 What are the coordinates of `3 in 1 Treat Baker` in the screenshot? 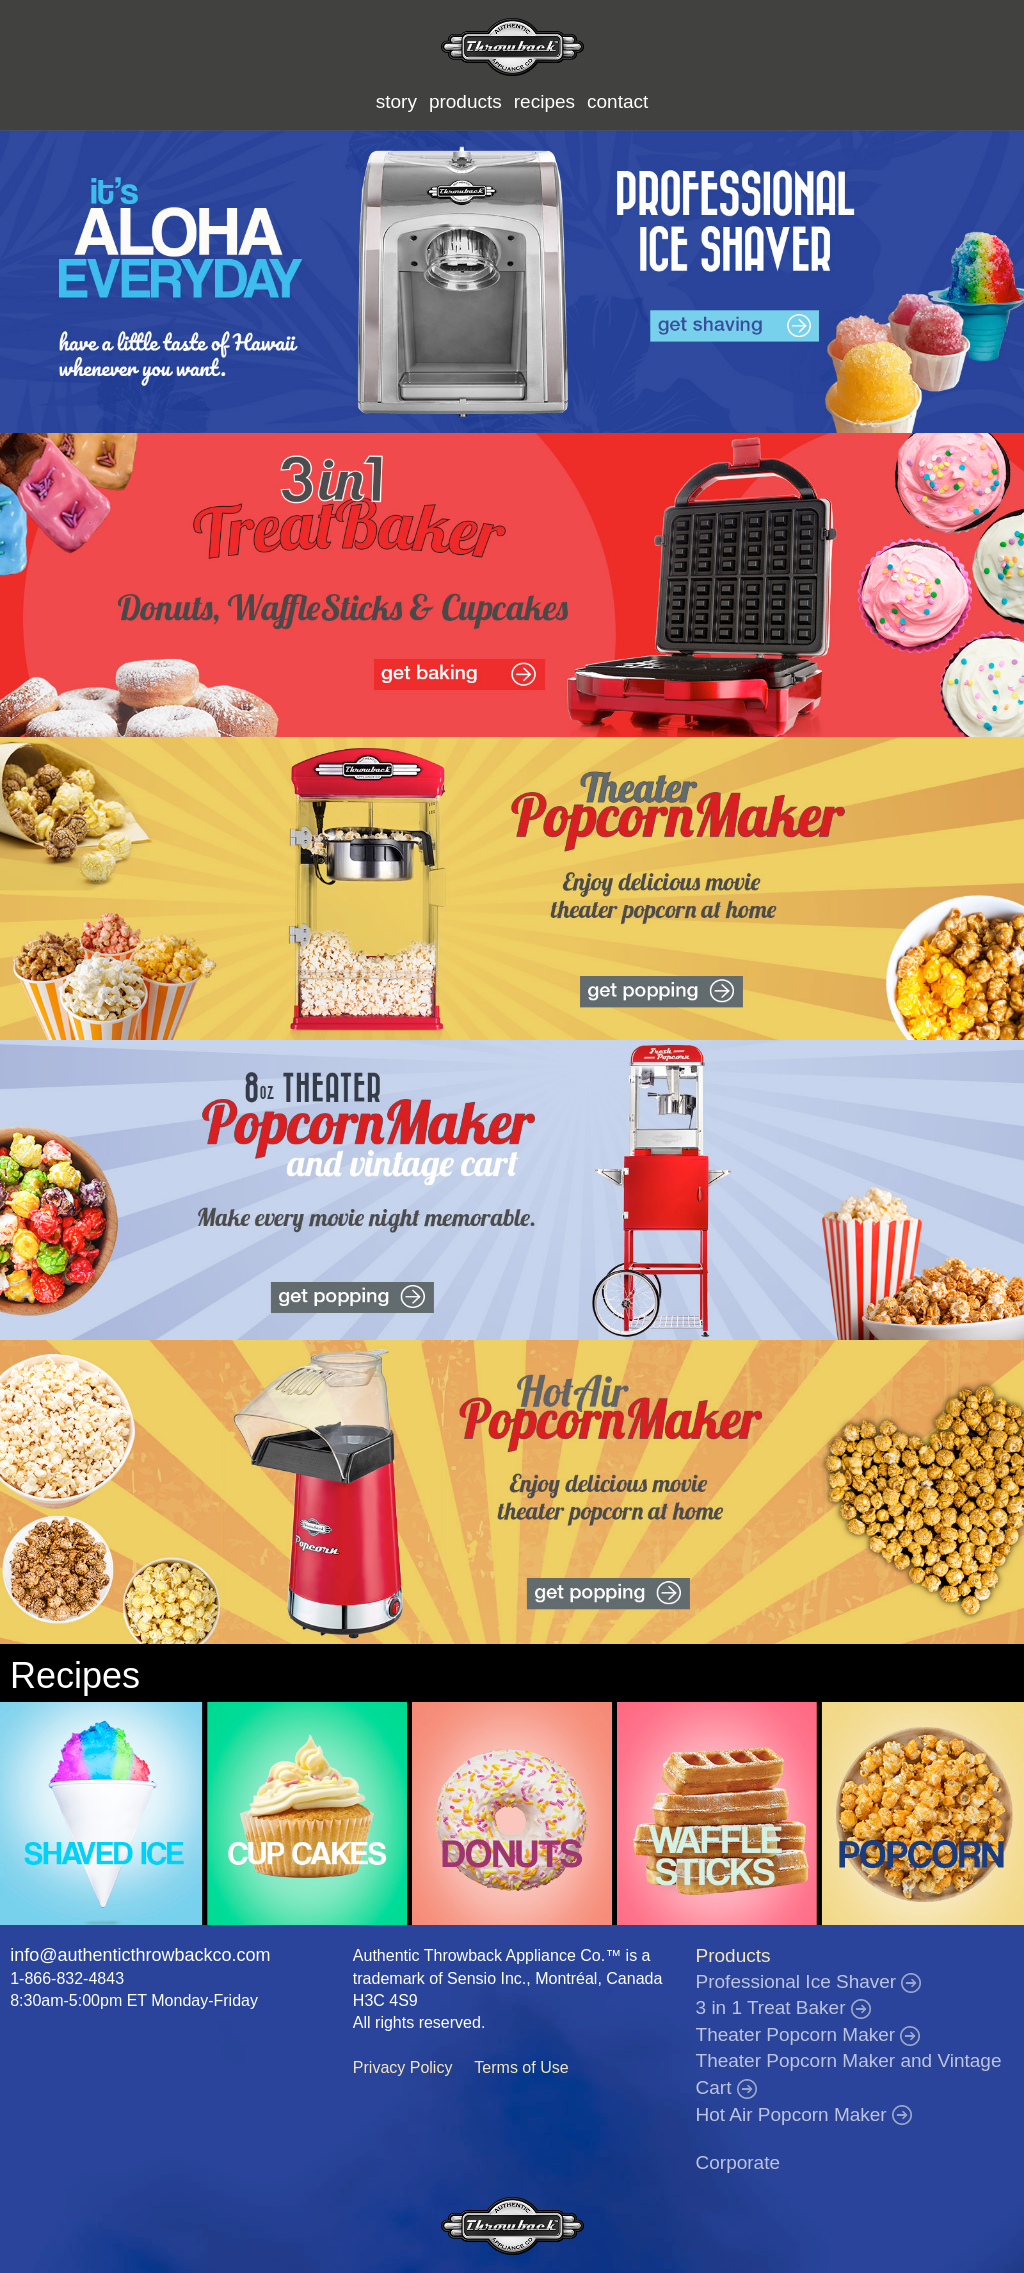 It's located at (783, 2007).